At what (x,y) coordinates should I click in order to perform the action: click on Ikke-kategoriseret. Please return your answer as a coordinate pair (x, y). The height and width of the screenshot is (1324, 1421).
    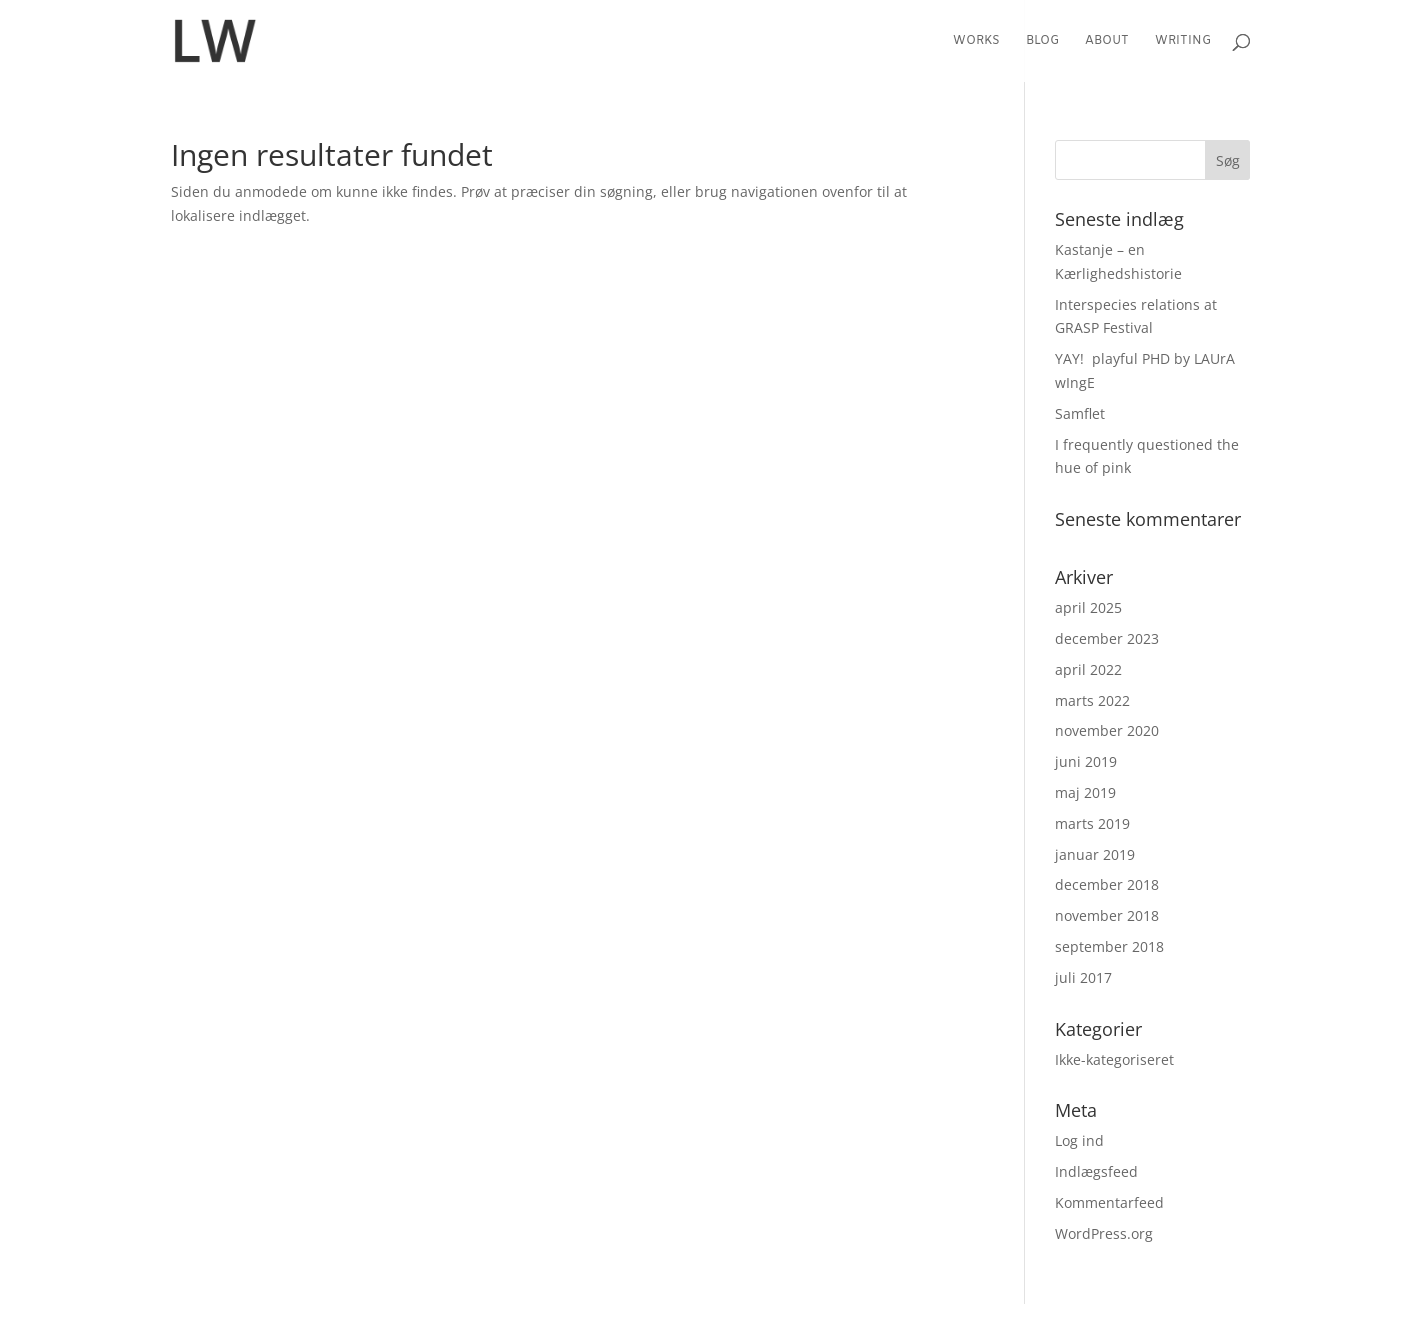
    Looking at the image, I should click on (1114, 1059).